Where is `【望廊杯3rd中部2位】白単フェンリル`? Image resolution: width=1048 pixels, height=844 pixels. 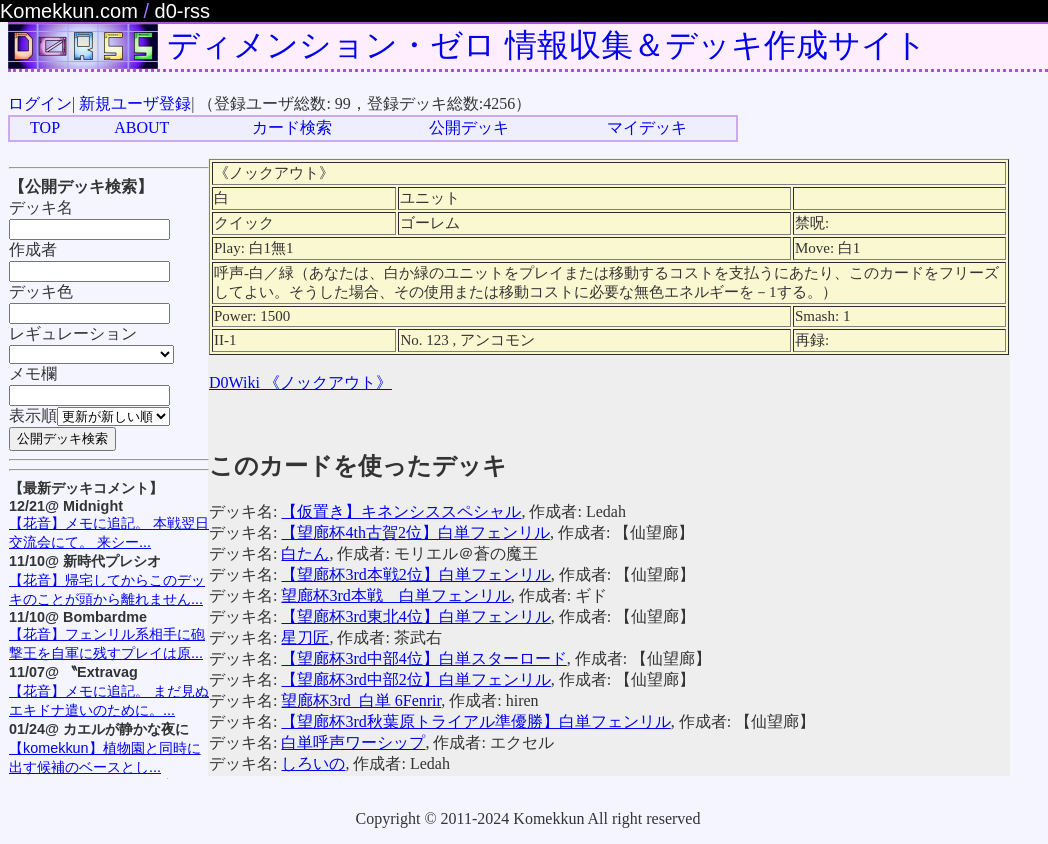 【望廊杯3rd中部2位】白単フェンリル is located at coordinates (415, 679).